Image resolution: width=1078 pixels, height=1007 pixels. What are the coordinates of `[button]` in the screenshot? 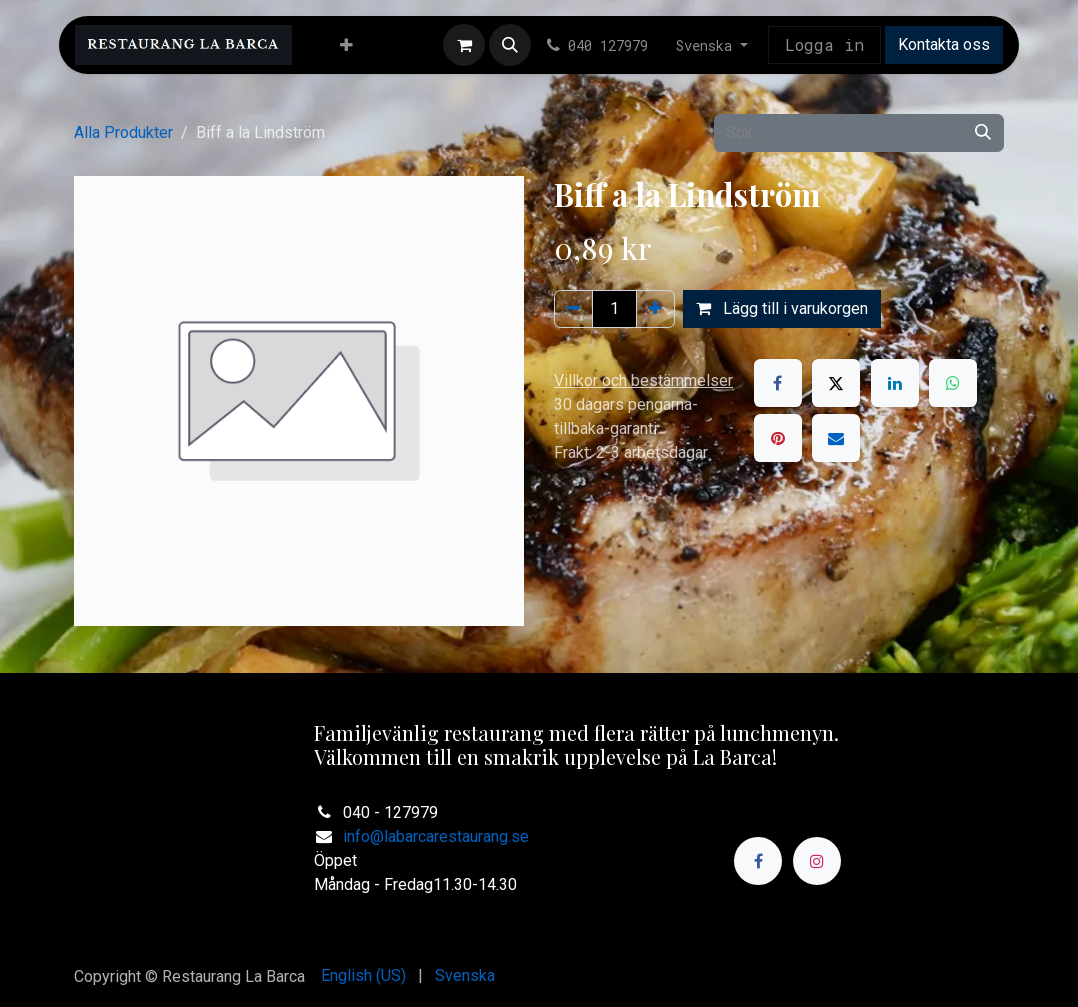 It's located at (510, 45).